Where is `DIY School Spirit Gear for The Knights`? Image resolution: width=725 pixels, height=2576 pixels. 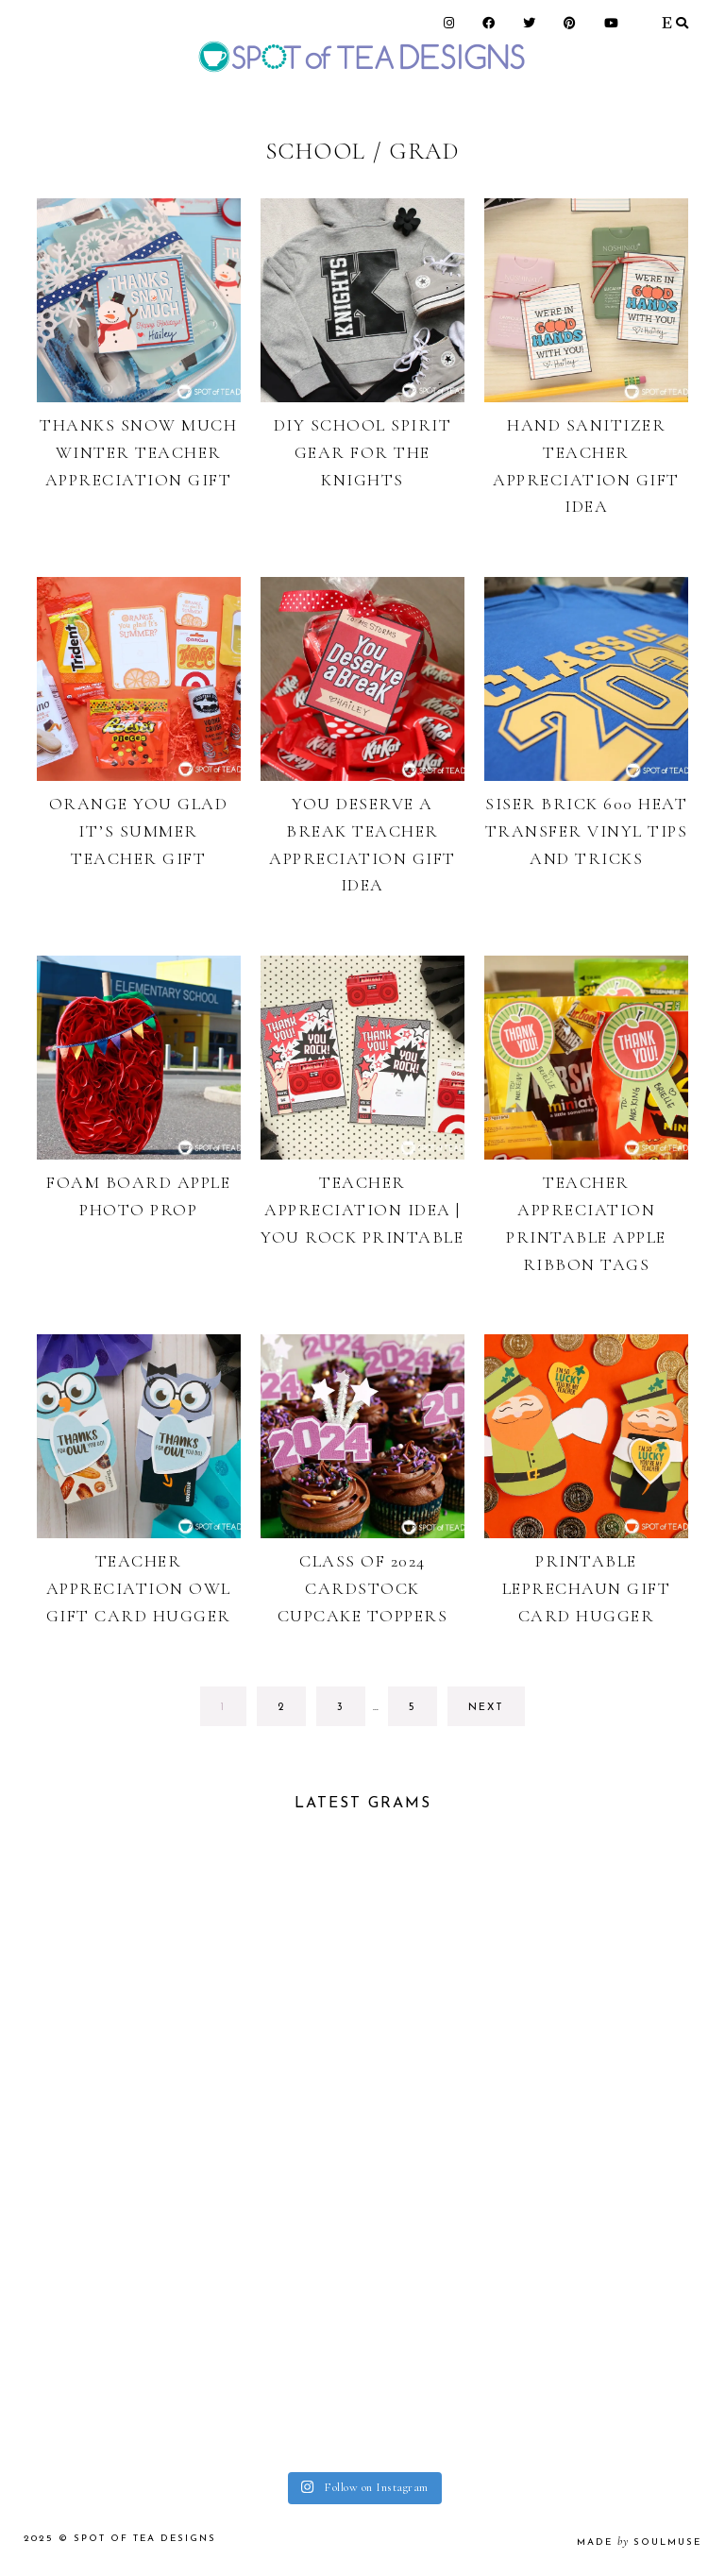 DIY School Spirit Gear for The Knights is located at coordinates (363, 452).